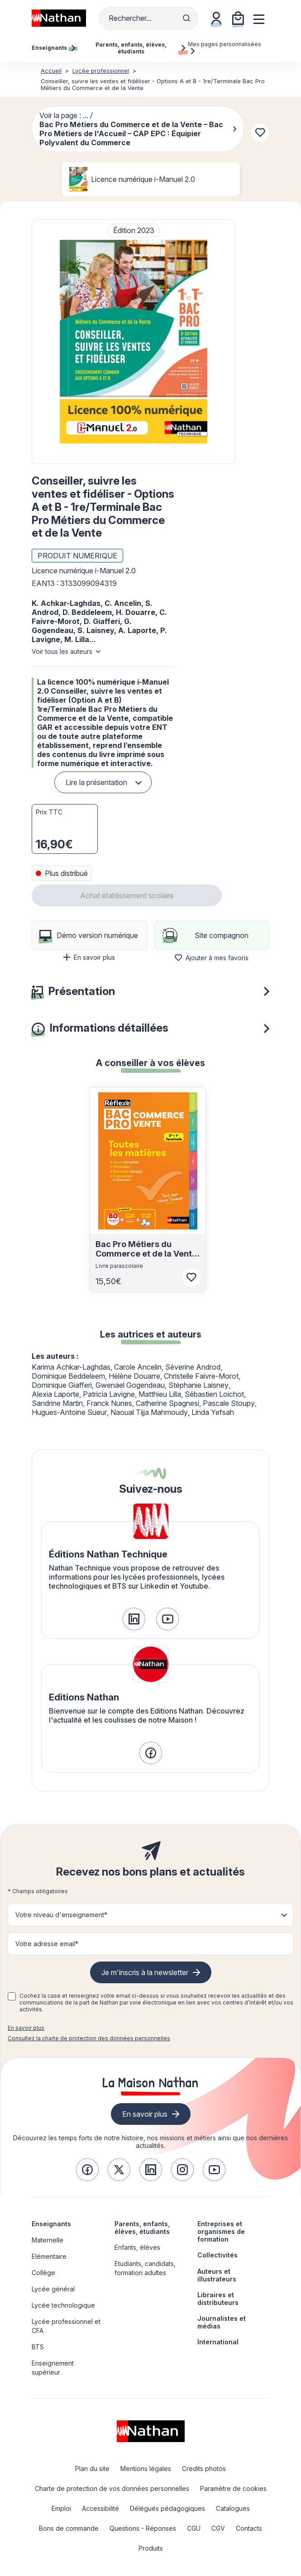 This screenshot has width=301, height=2576. I want to click on Enfants, élèves [link], so click(137, 2247).